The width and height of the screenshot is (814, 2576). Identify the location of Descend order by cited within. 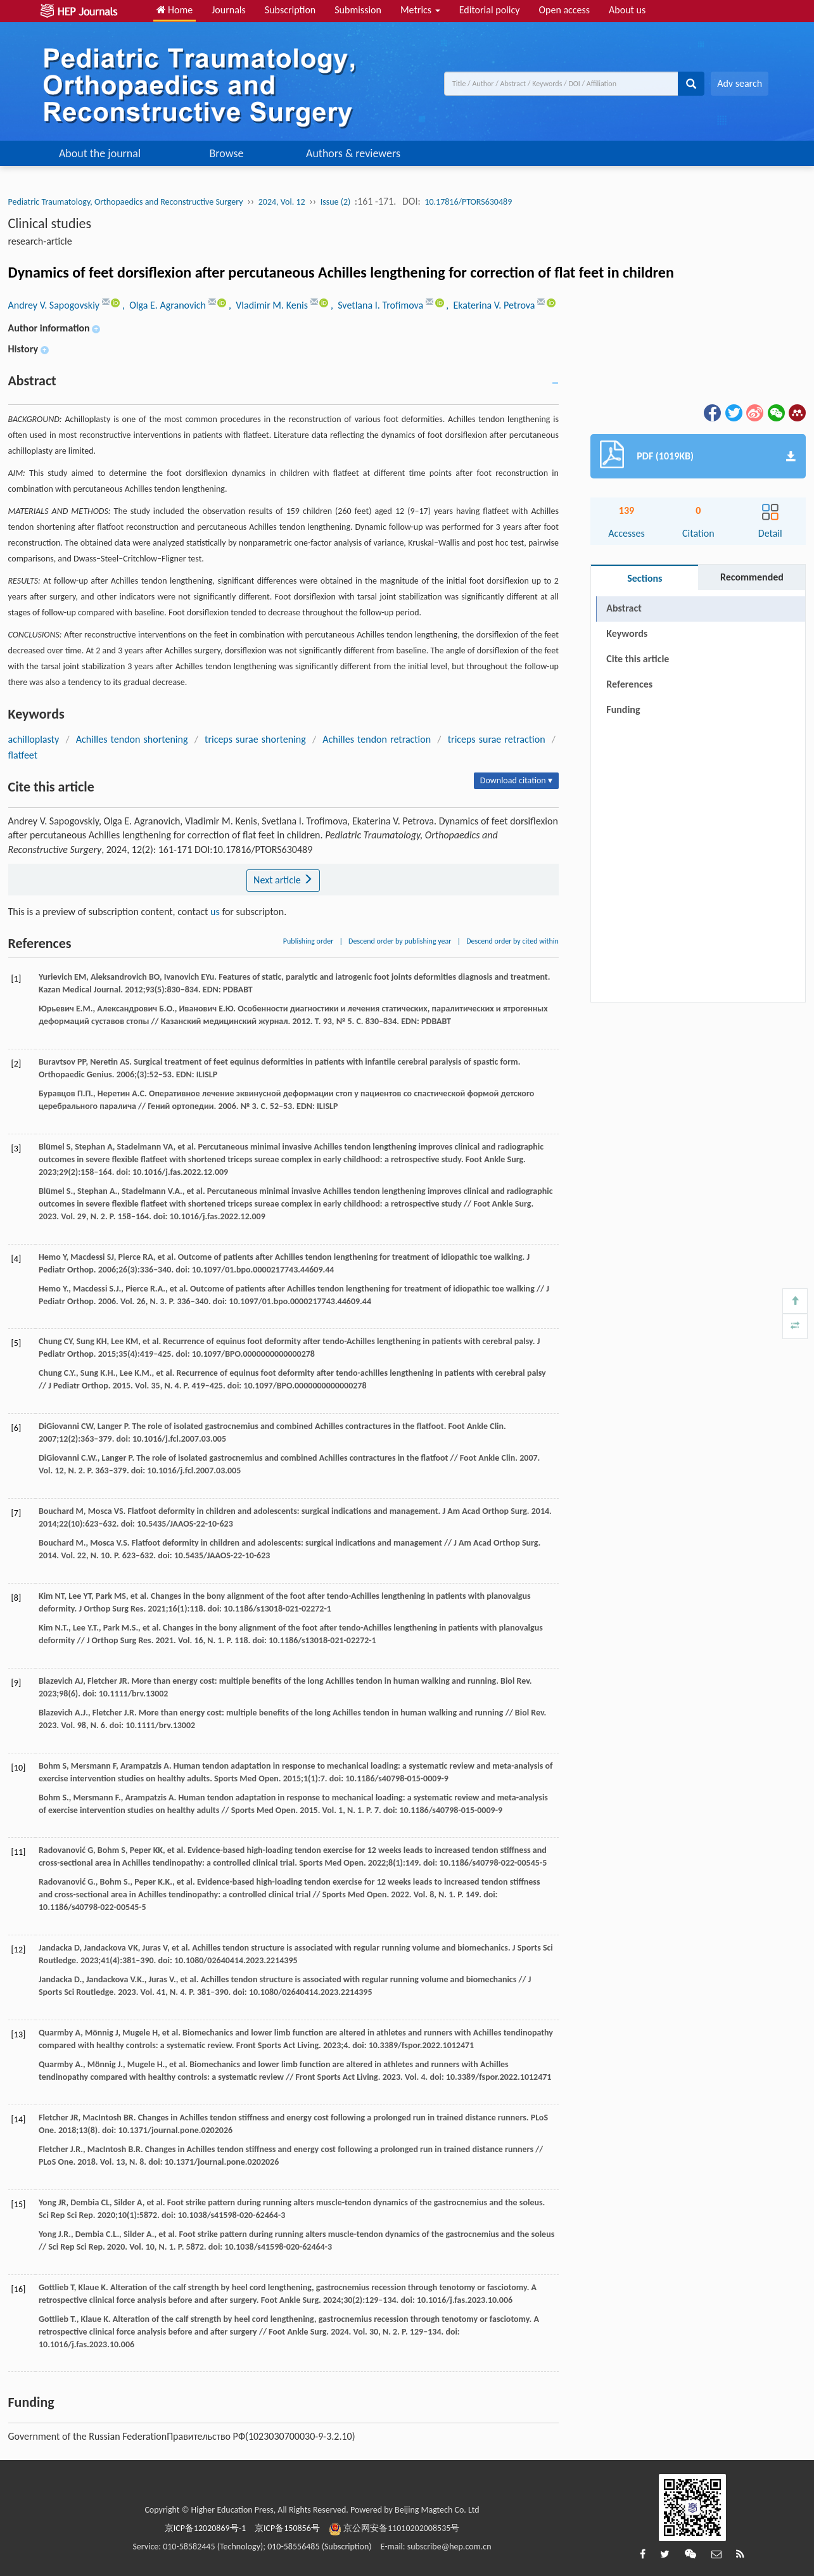
(512, 941).